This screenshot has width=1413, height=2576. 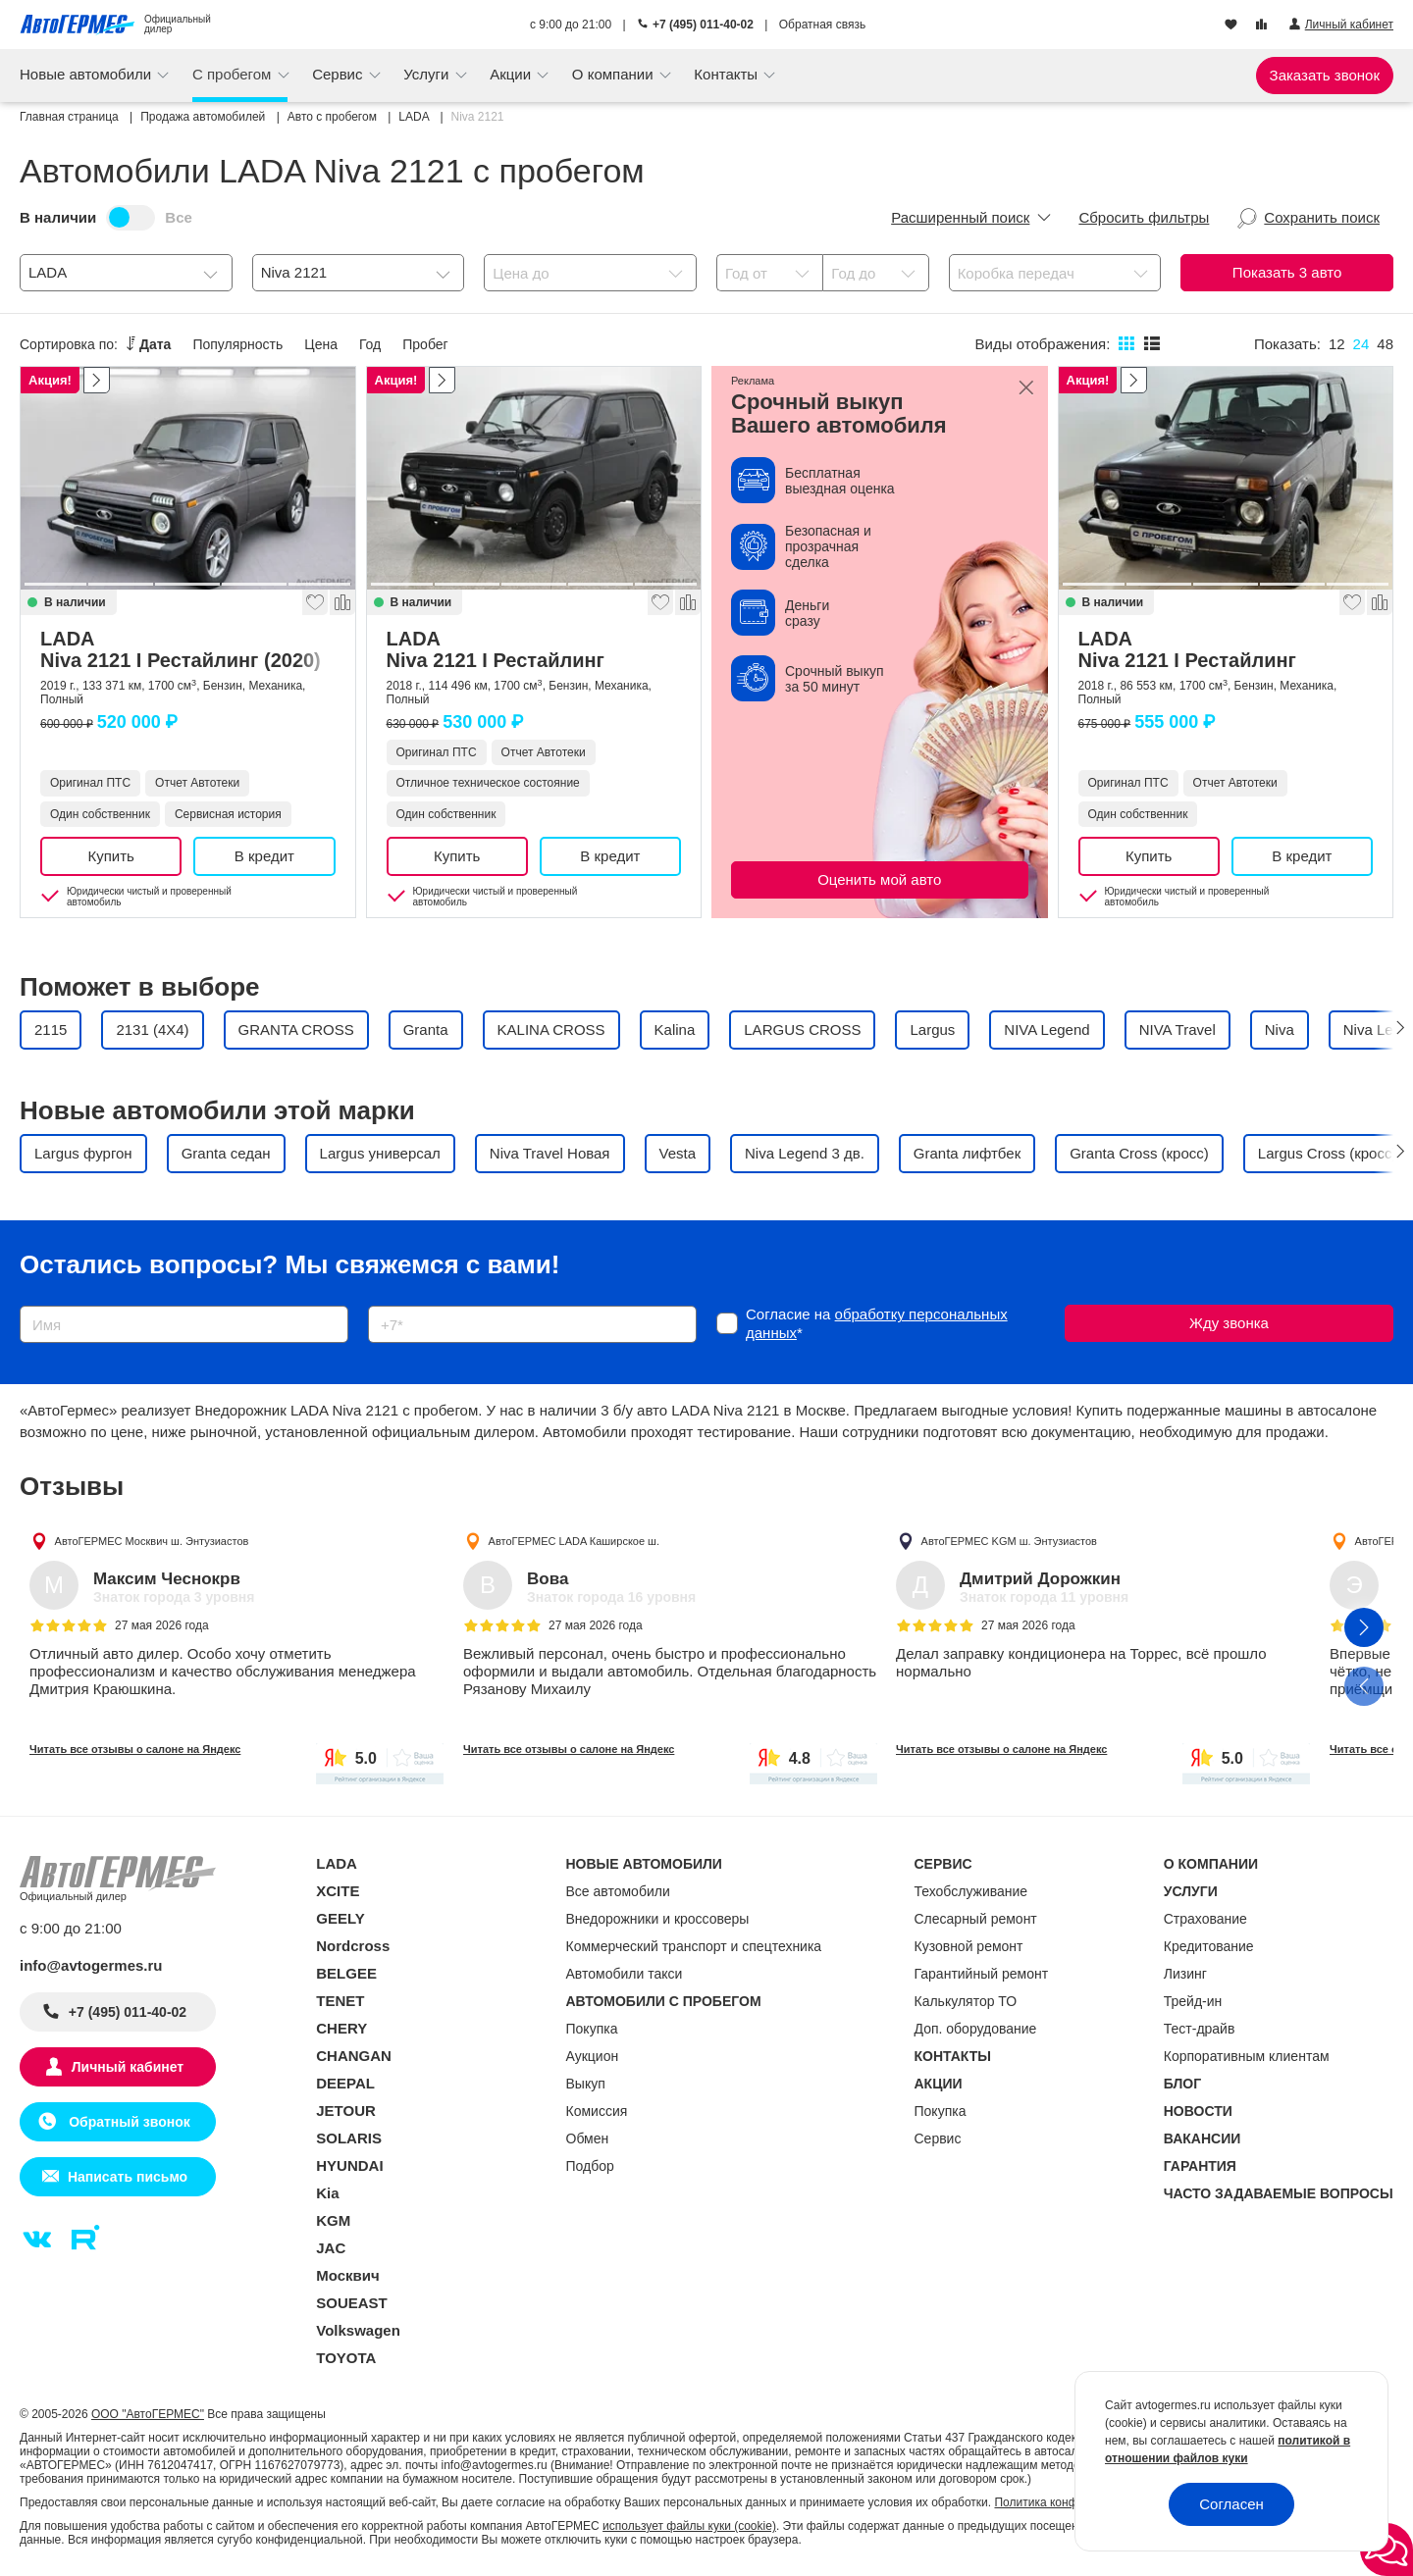 What do you see at coordinates (327, 2193) in the screenshot?
I see `Kia` at bounding box center [327, 2193].